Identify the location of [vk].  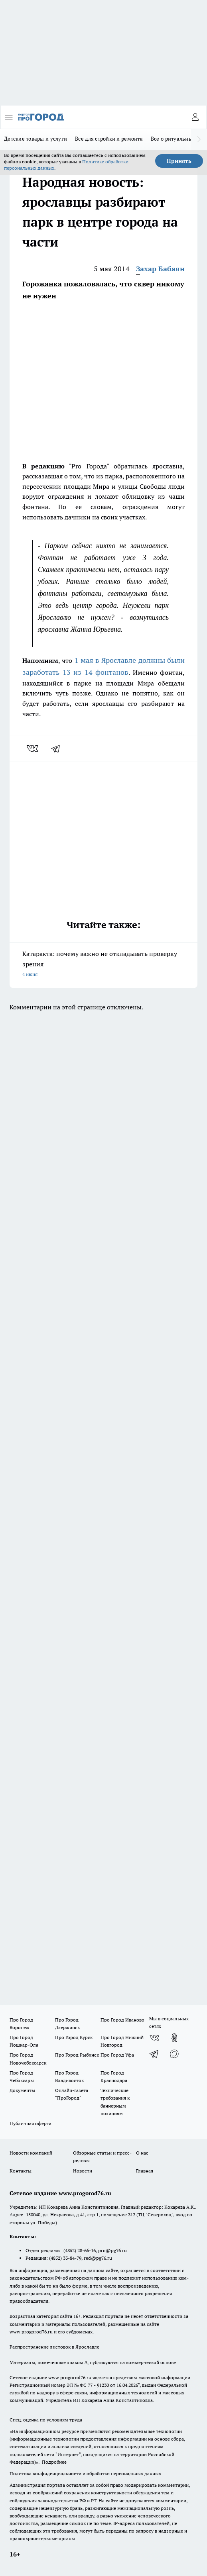
(33, 748).